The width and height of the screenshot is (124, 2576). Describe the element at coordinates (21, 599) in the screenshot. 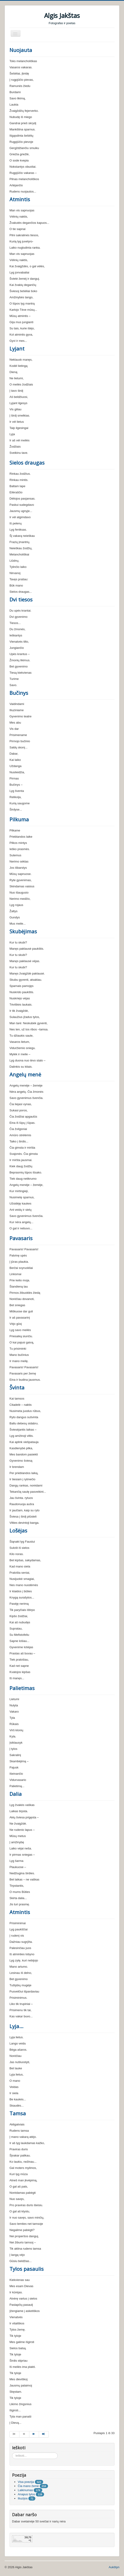

I see `Dvi tiesos` at that location.